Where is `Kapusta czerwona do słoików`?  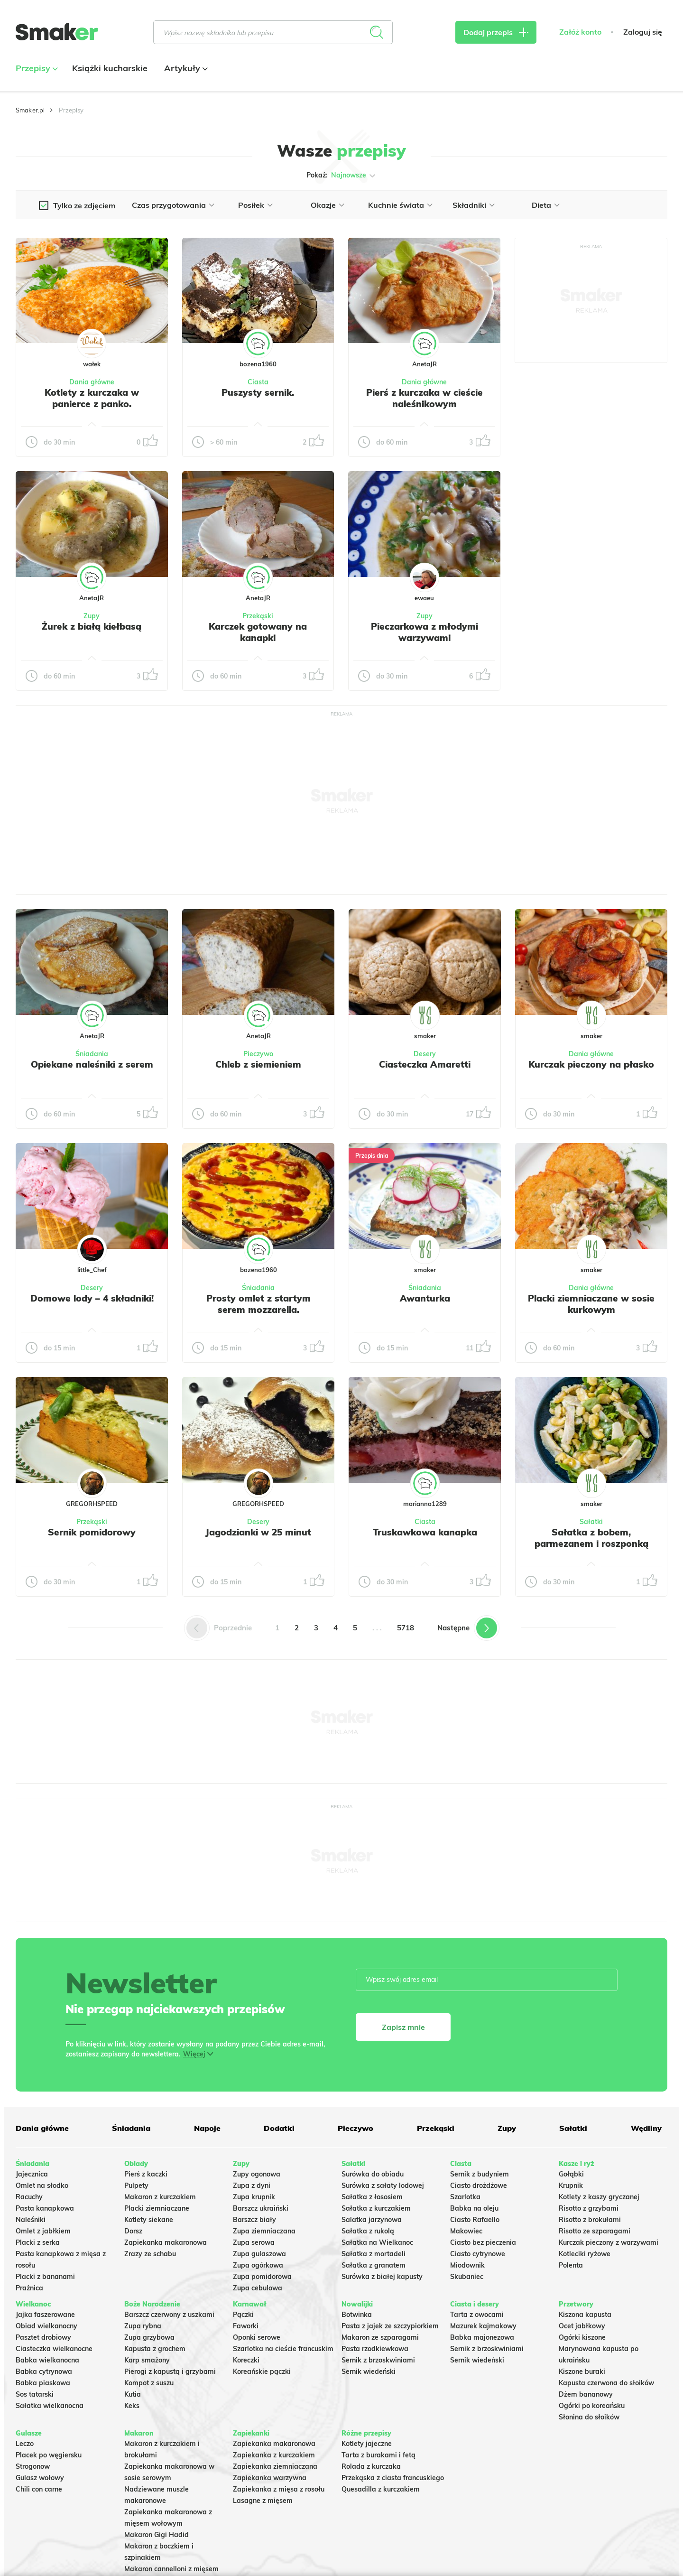 Kapusta czerwona do słoików is located at coordinates (606, 2383).